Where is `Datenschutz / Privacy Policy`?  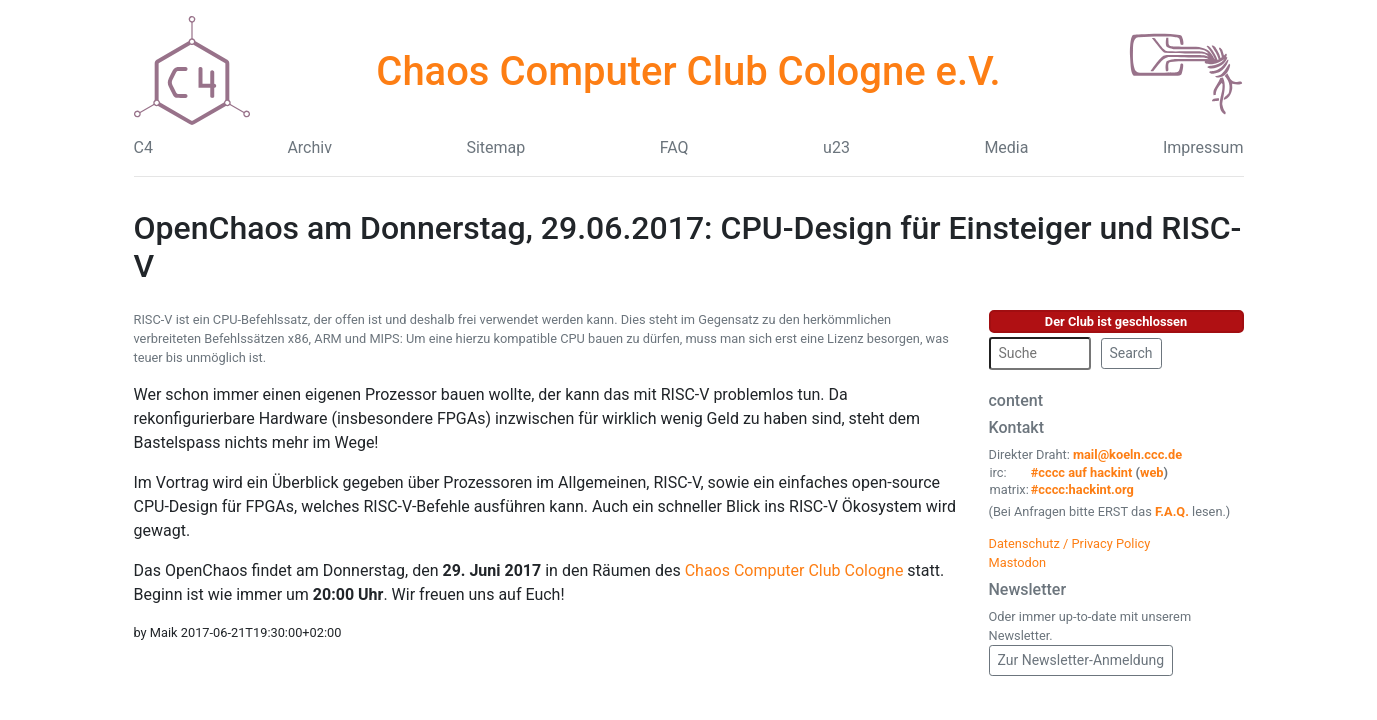
Datenschutz / Privacy Policy is located at coordinates (1070, 543).